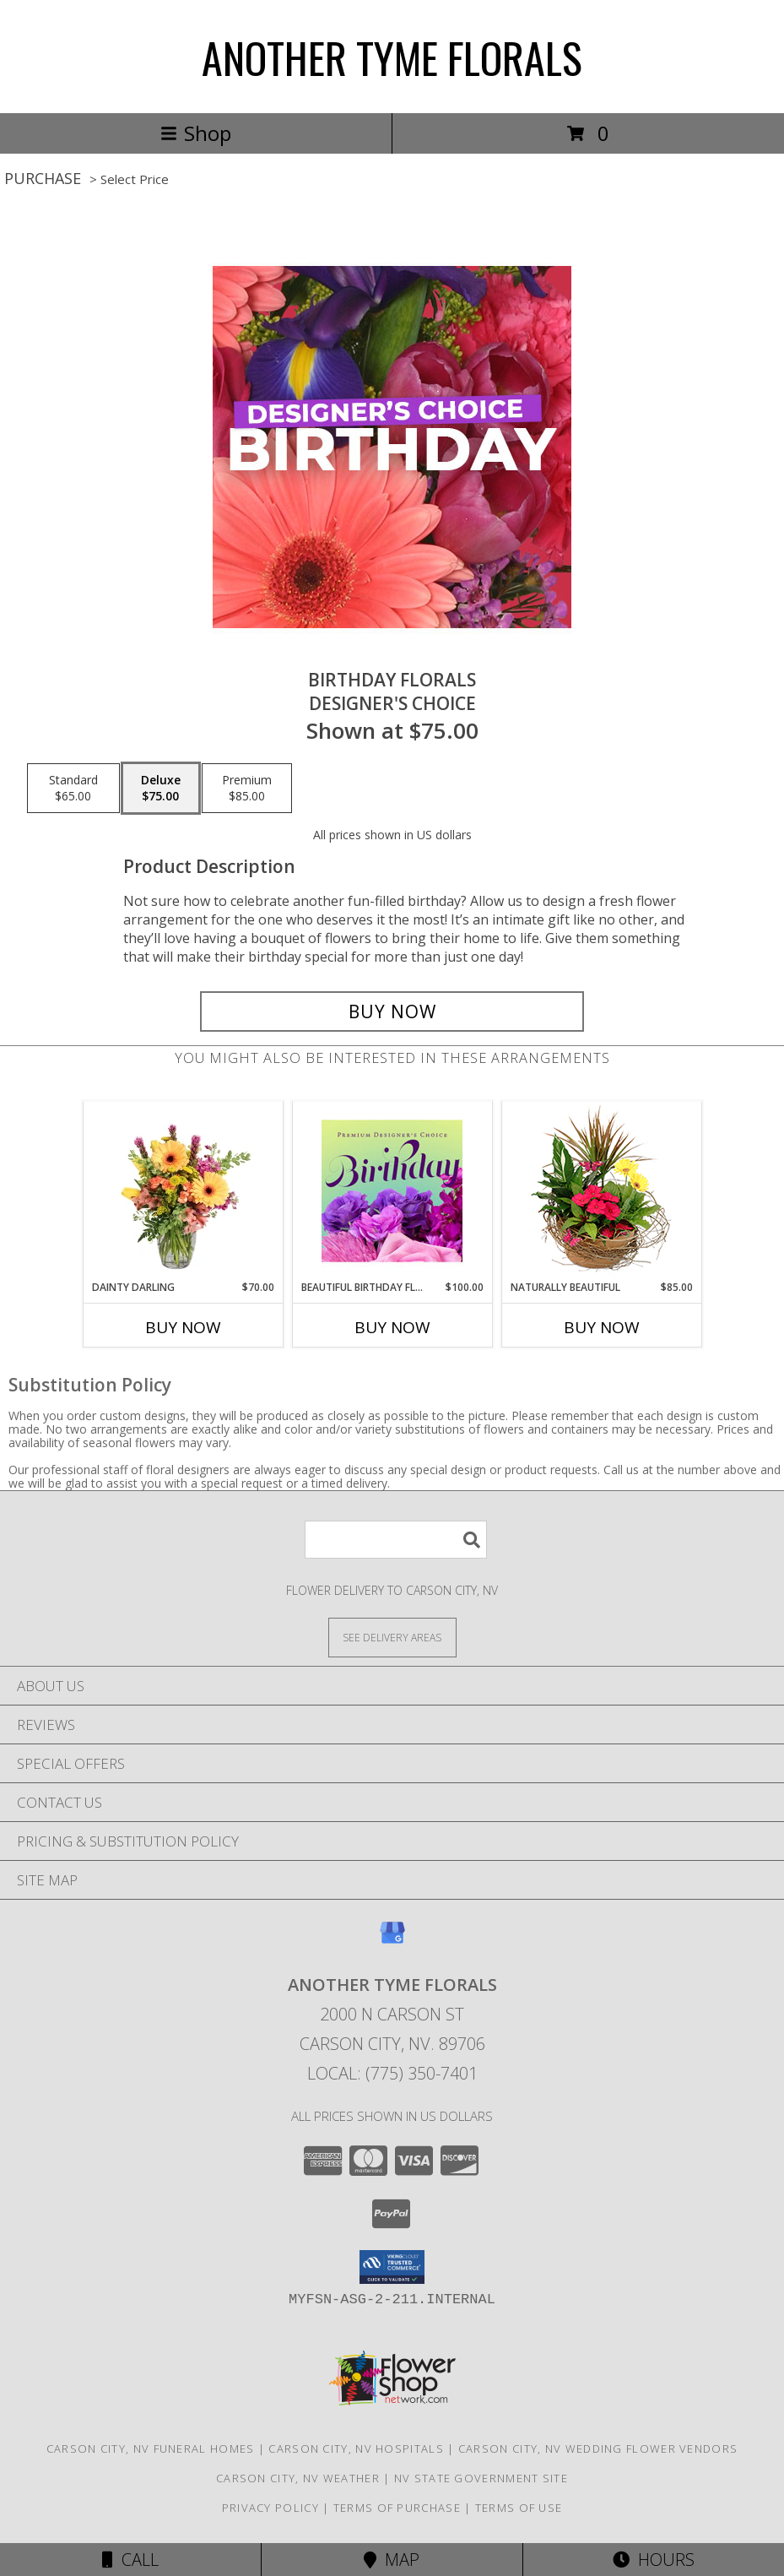 The height and width of the screenshot is (2576, 784). I want to click on [Select pricing $75.00 for deluxe Designer's Choice], so click(160, 788).